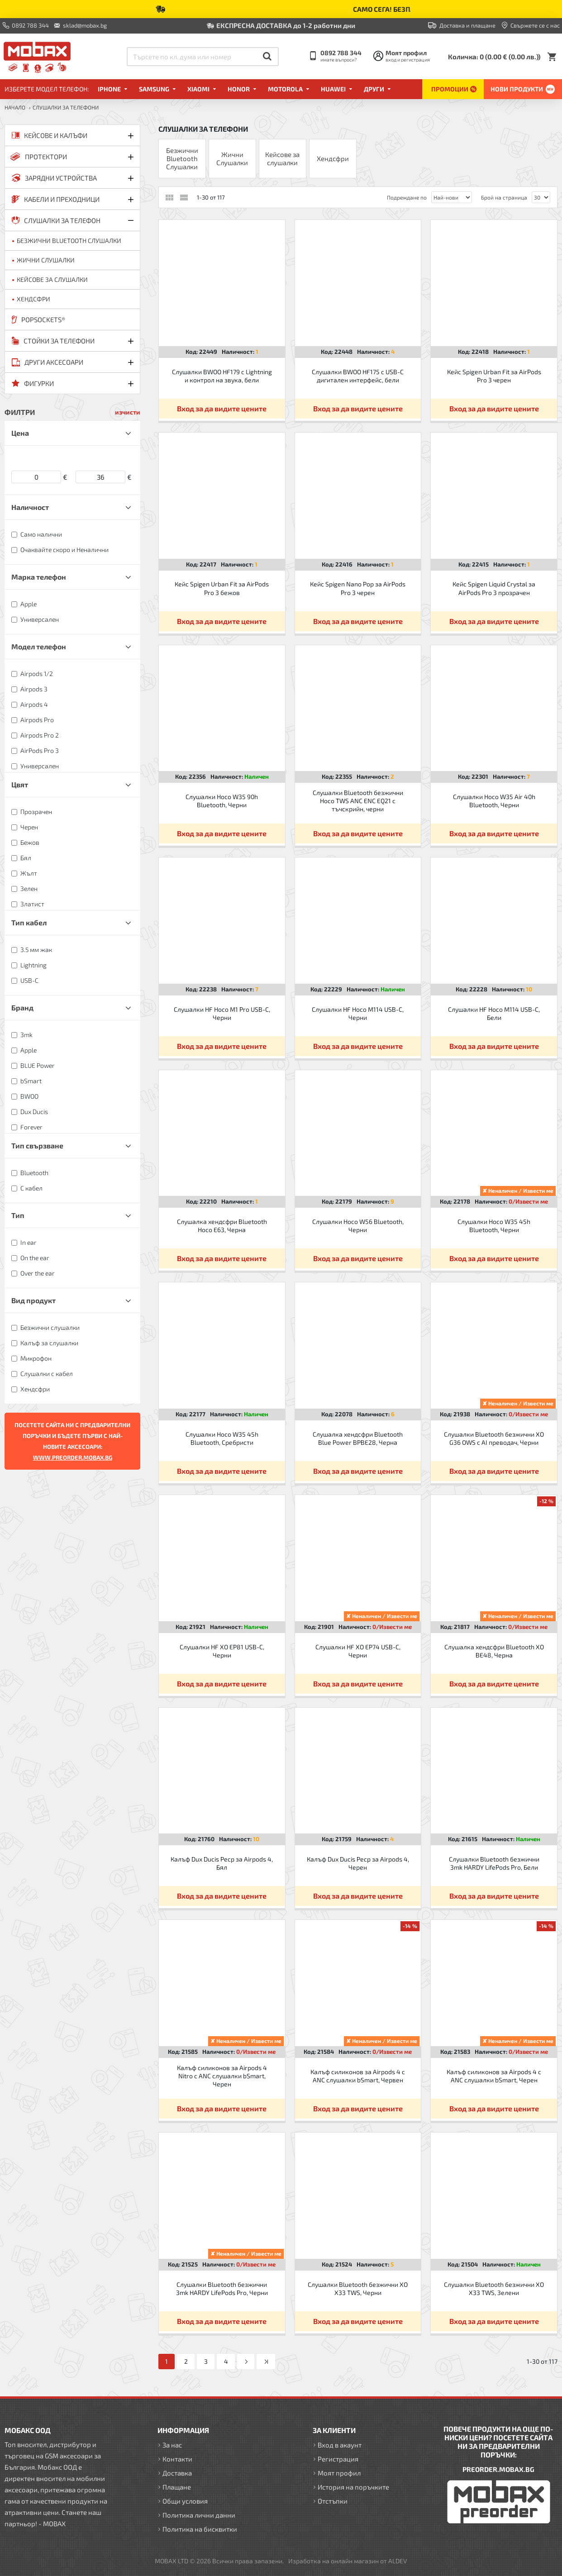 This screenshot has height=2576, width=562. Describe the element at coordinates (22, 1007) in the screenshot. I see `Бранд` at that location.